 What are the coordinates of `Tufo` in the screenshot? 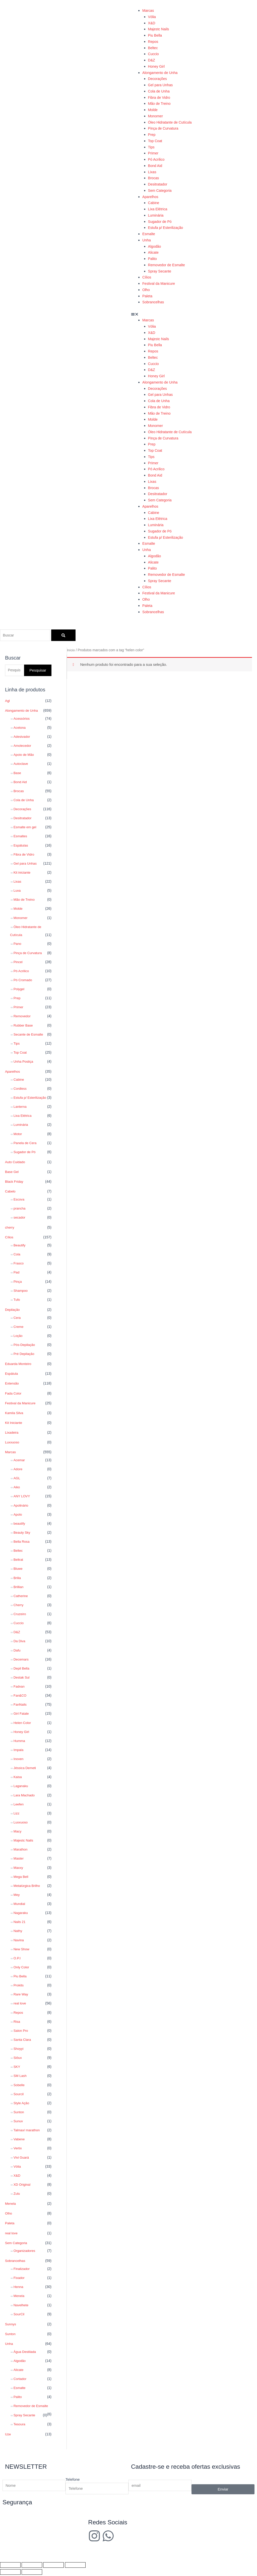 It's located at (17, 1301).